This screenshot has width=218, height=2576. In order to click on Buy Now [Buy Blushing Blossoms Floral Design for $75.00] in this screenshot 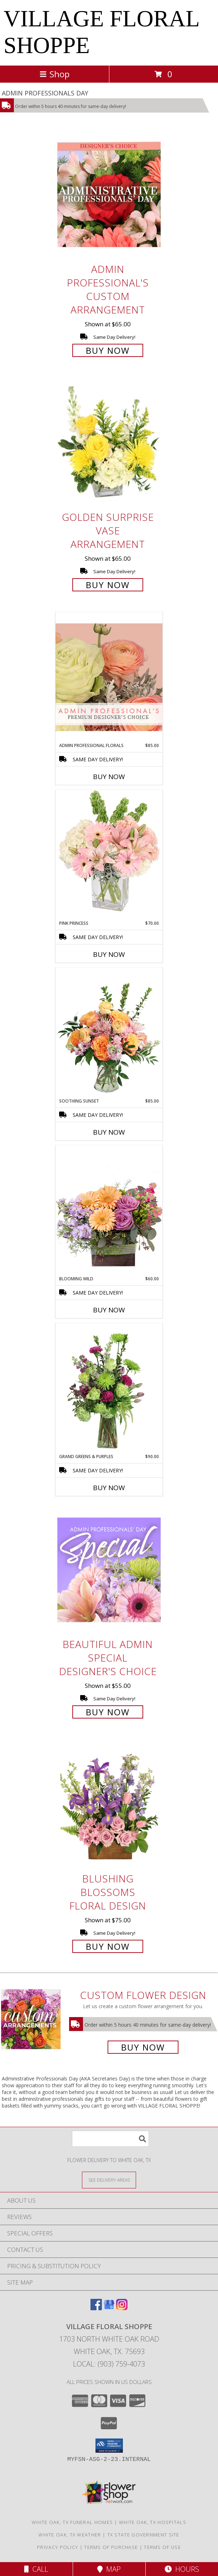, I will do `click(108, 1946)`.